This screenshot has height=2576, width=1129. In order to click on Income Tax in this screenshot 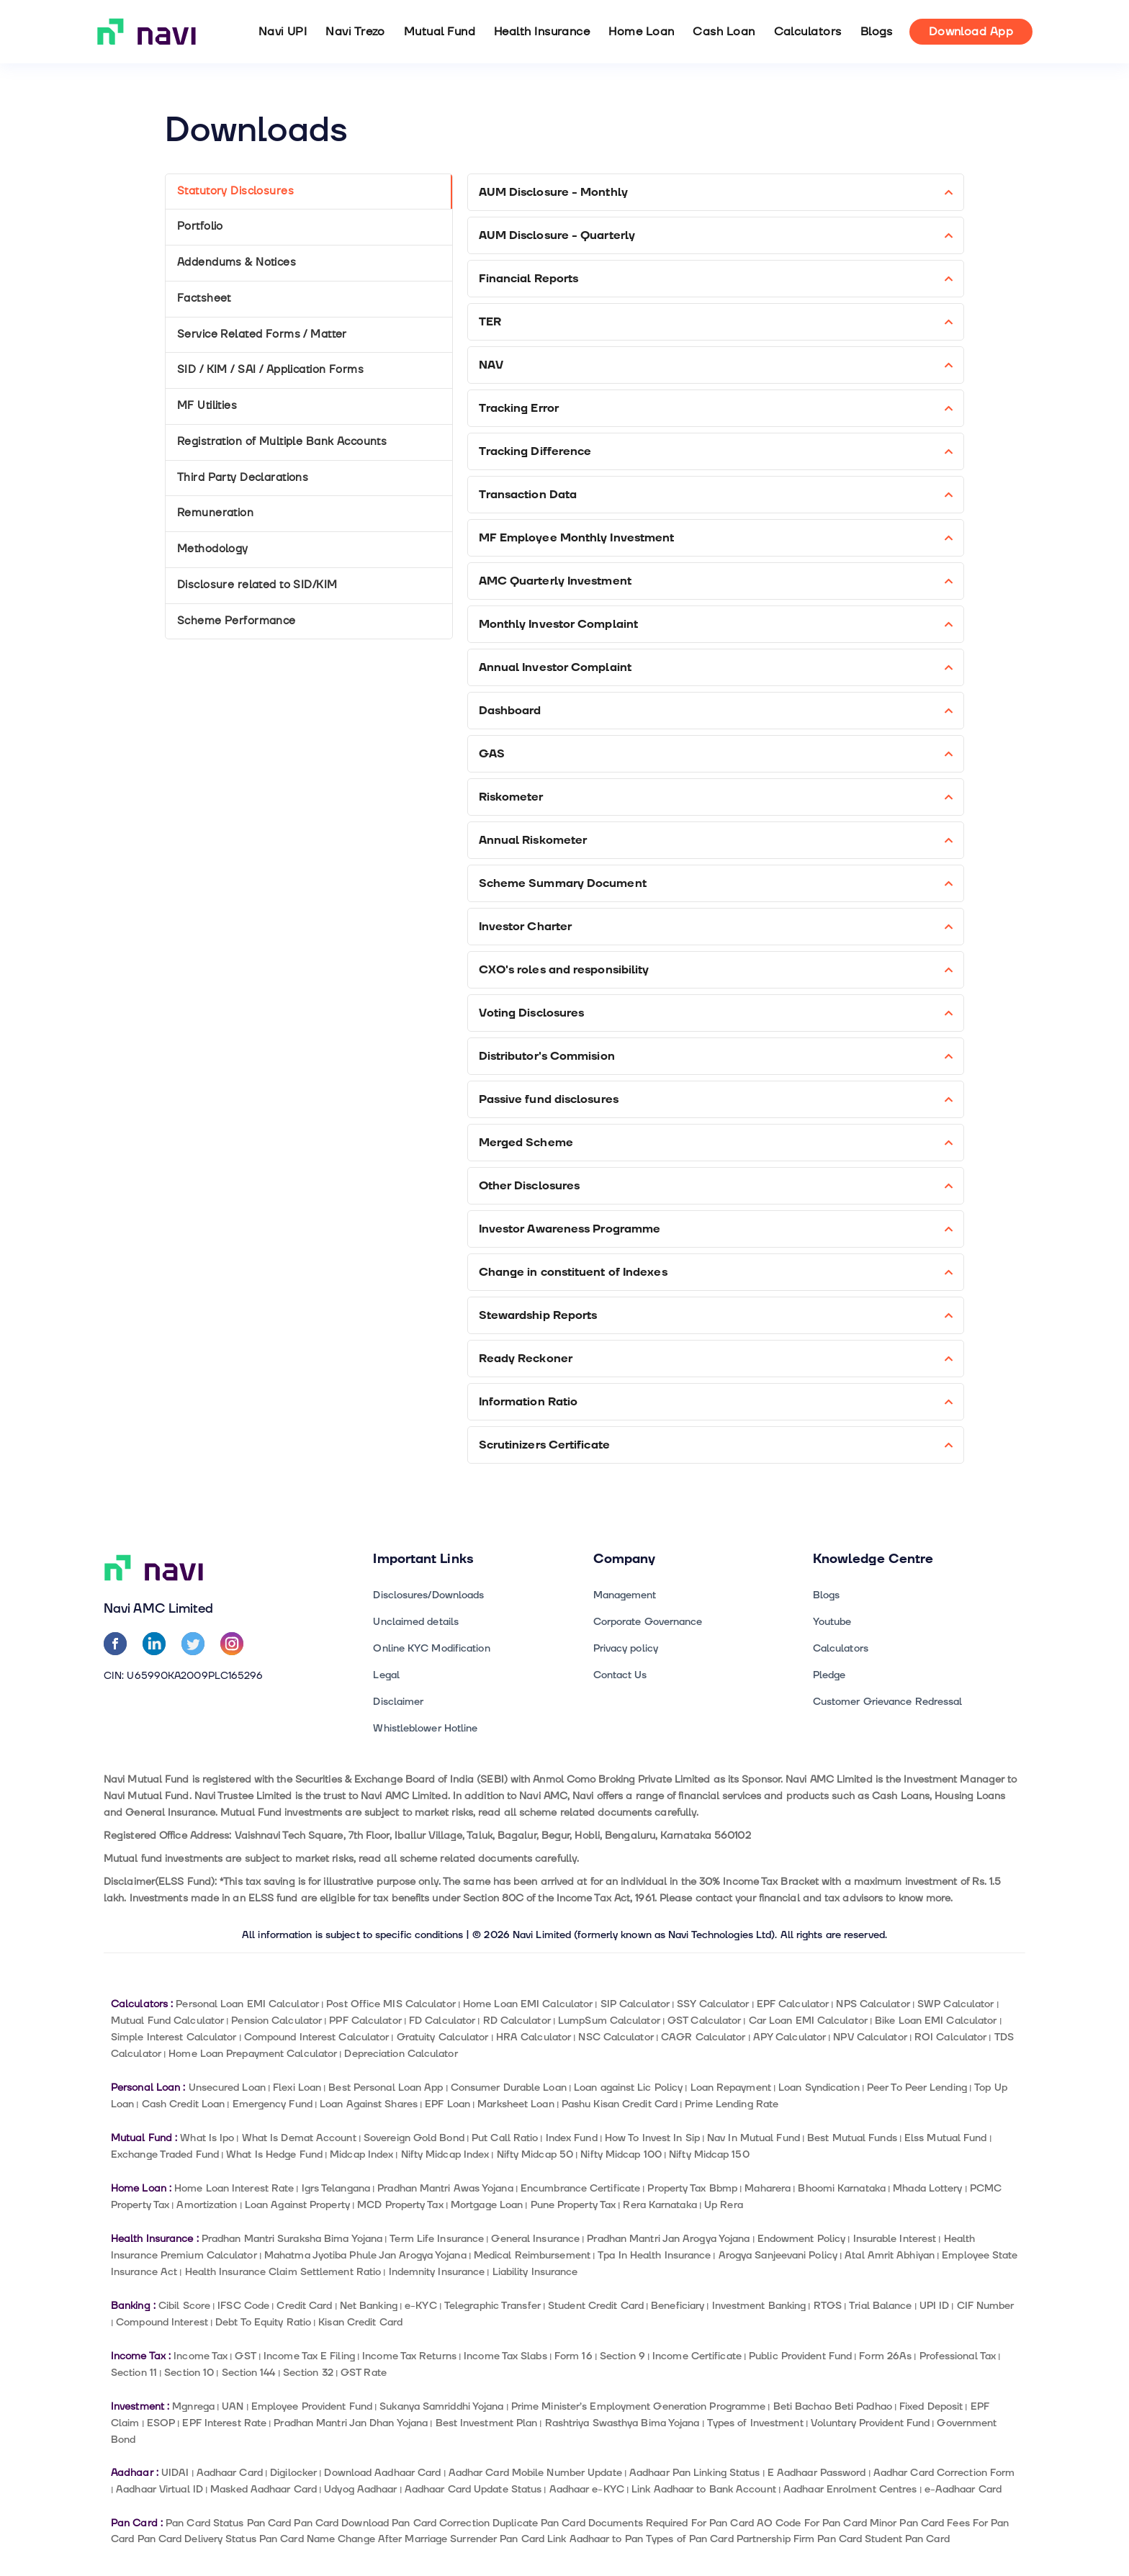, I will do `click(201, 2356)`.